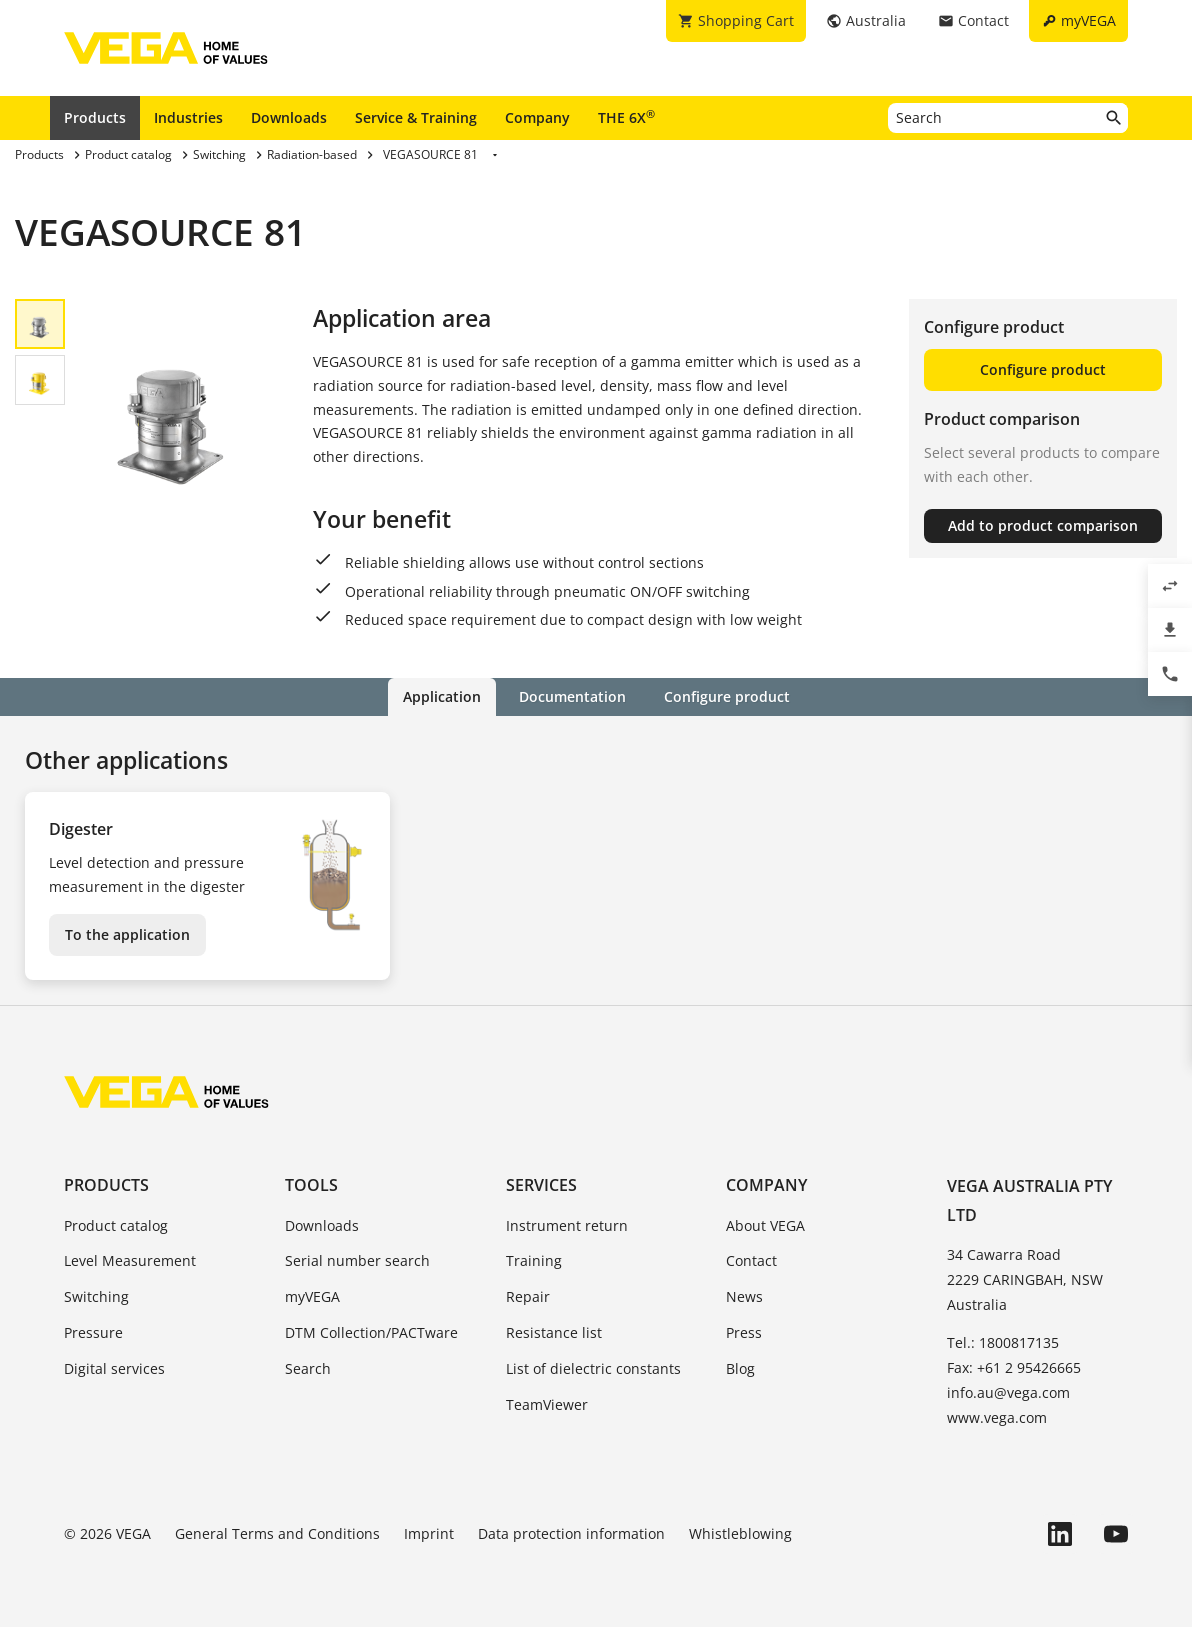 The height and width of the screenshot is (1627, 1192). I want to click on Training, so click(534, 1260).